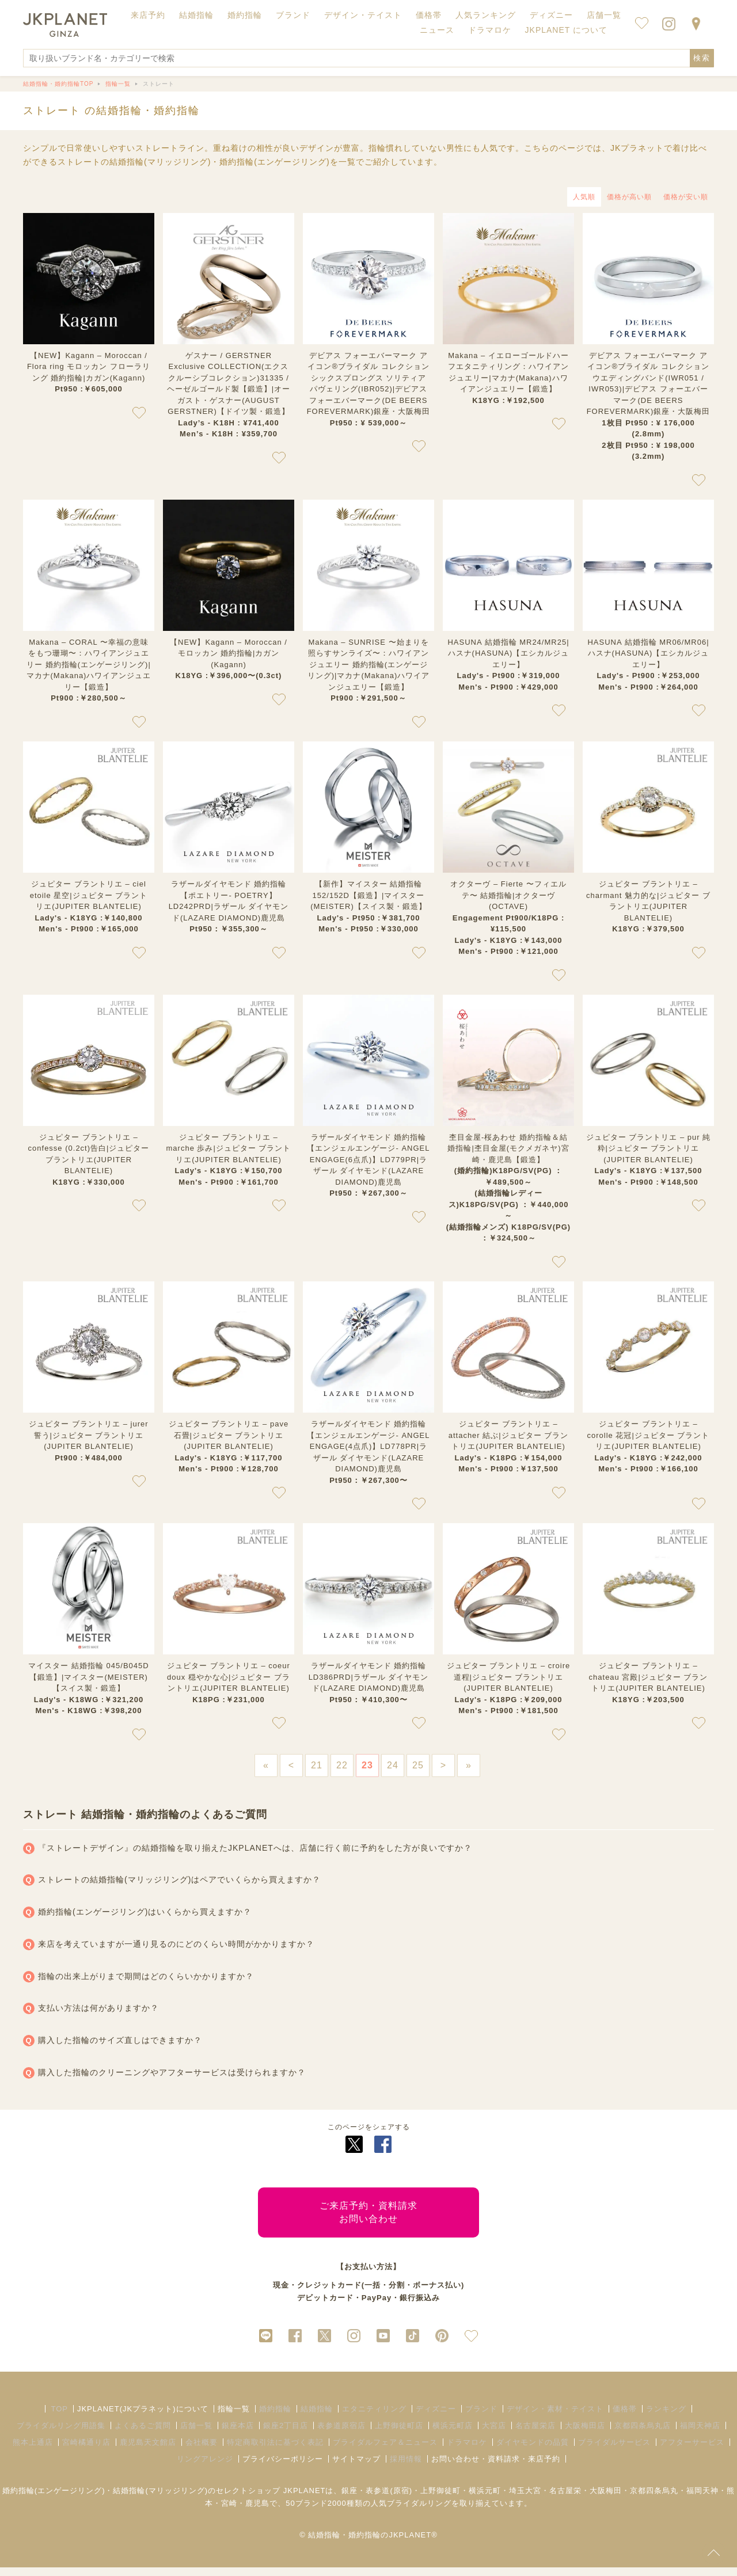  Describe the element at coordinates (238, 2434) in the screenshot. I see `銀座本店` at that location.